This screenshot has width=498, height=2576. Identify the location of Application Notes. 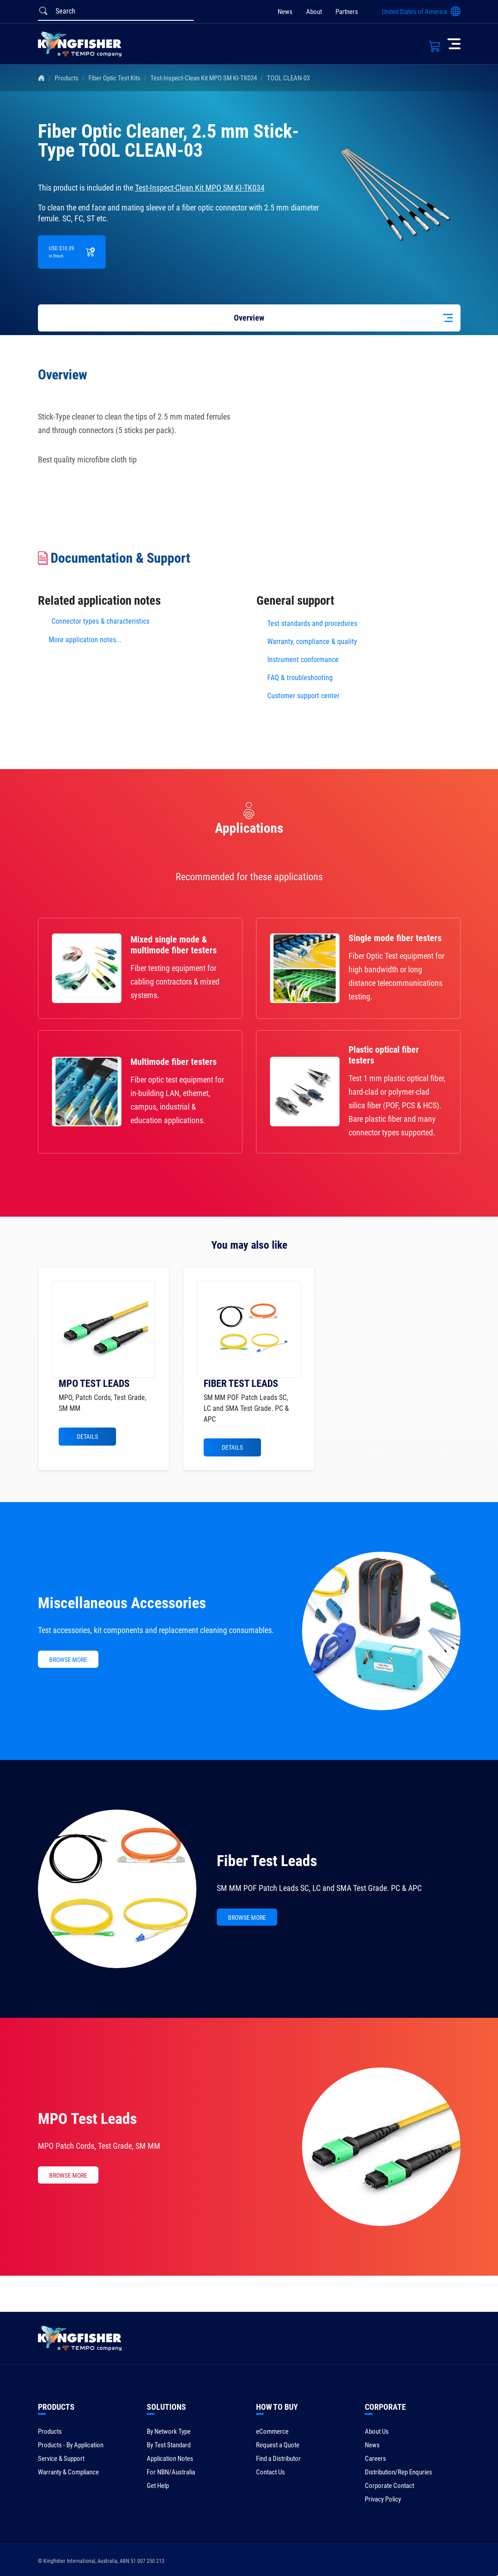
(170, 2459).